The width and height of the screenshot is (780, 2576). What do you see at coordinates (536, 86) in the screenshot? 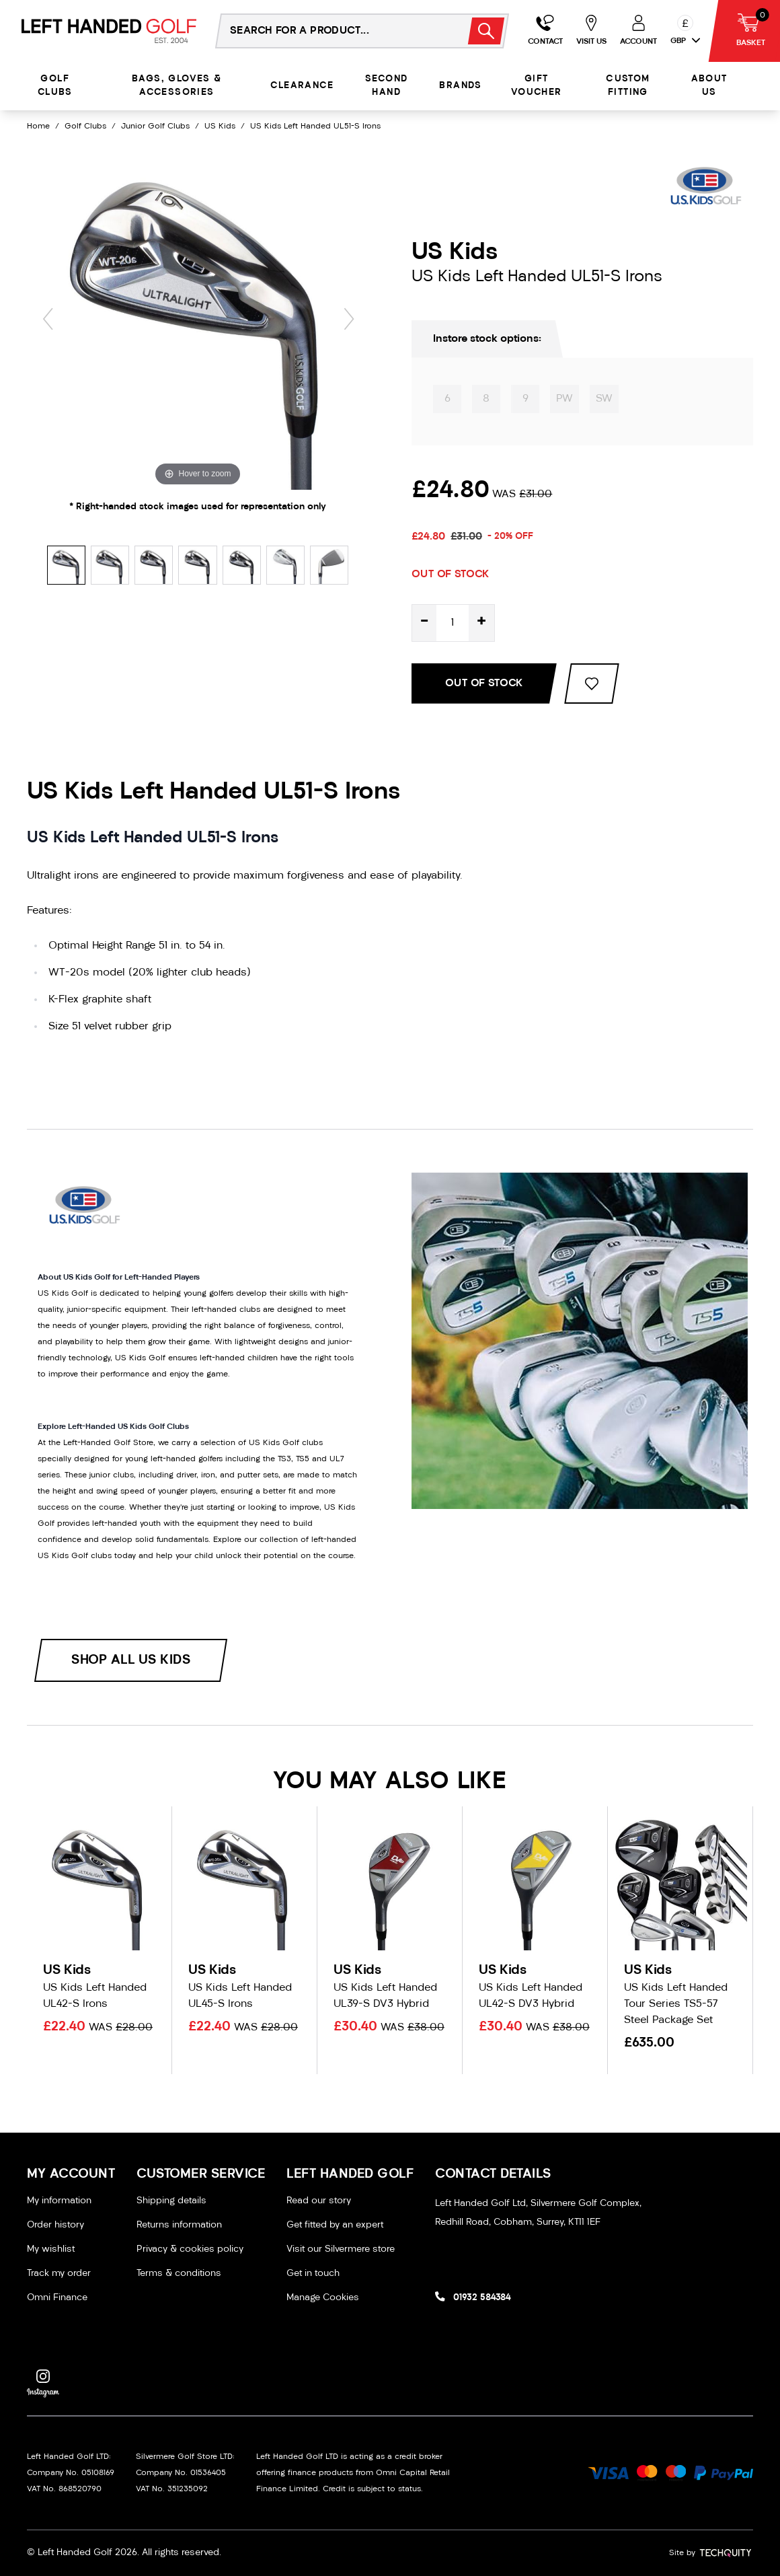
I see `Gift Voucher` at bounding box center [536, 86].